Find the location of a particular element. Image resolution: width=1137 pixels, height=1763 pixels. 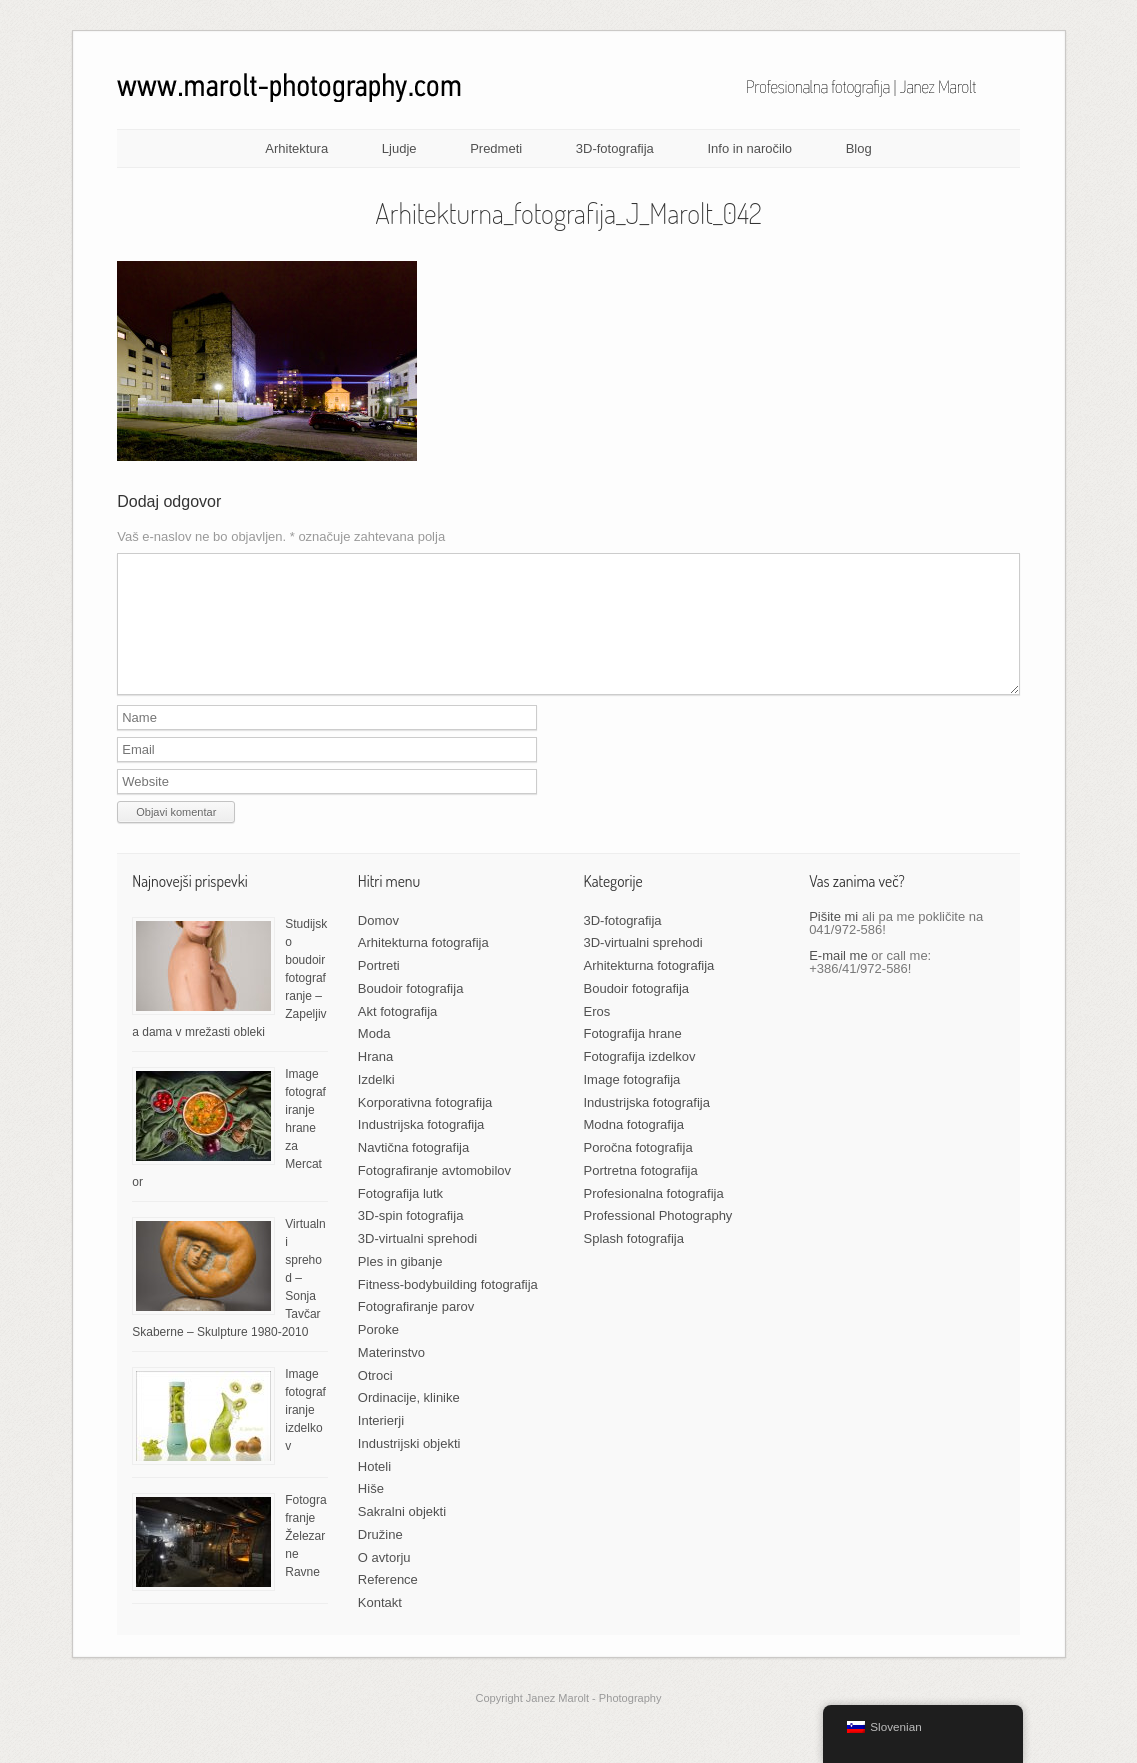

E-mail me is located at coordinates (838, 979).